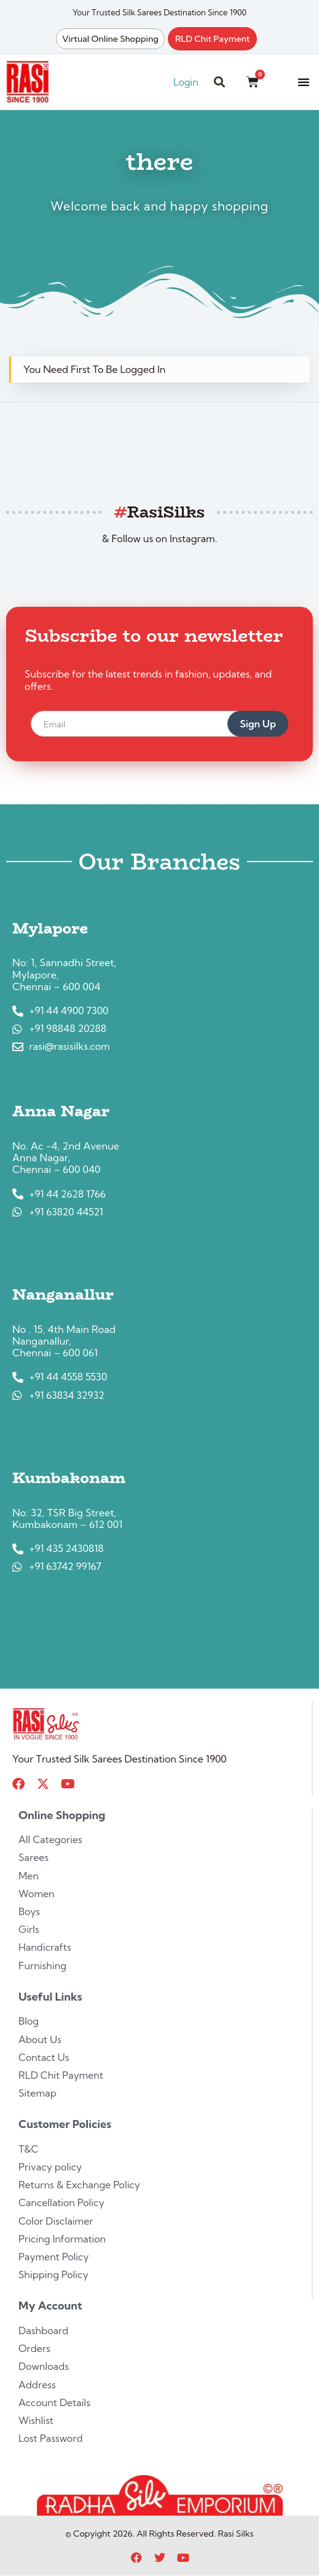 Image resolution: width=319 pixels, height=2576 pixels. Describe the element at coordinates (303, 82) in the screenshot. I see `[button]` at that location.